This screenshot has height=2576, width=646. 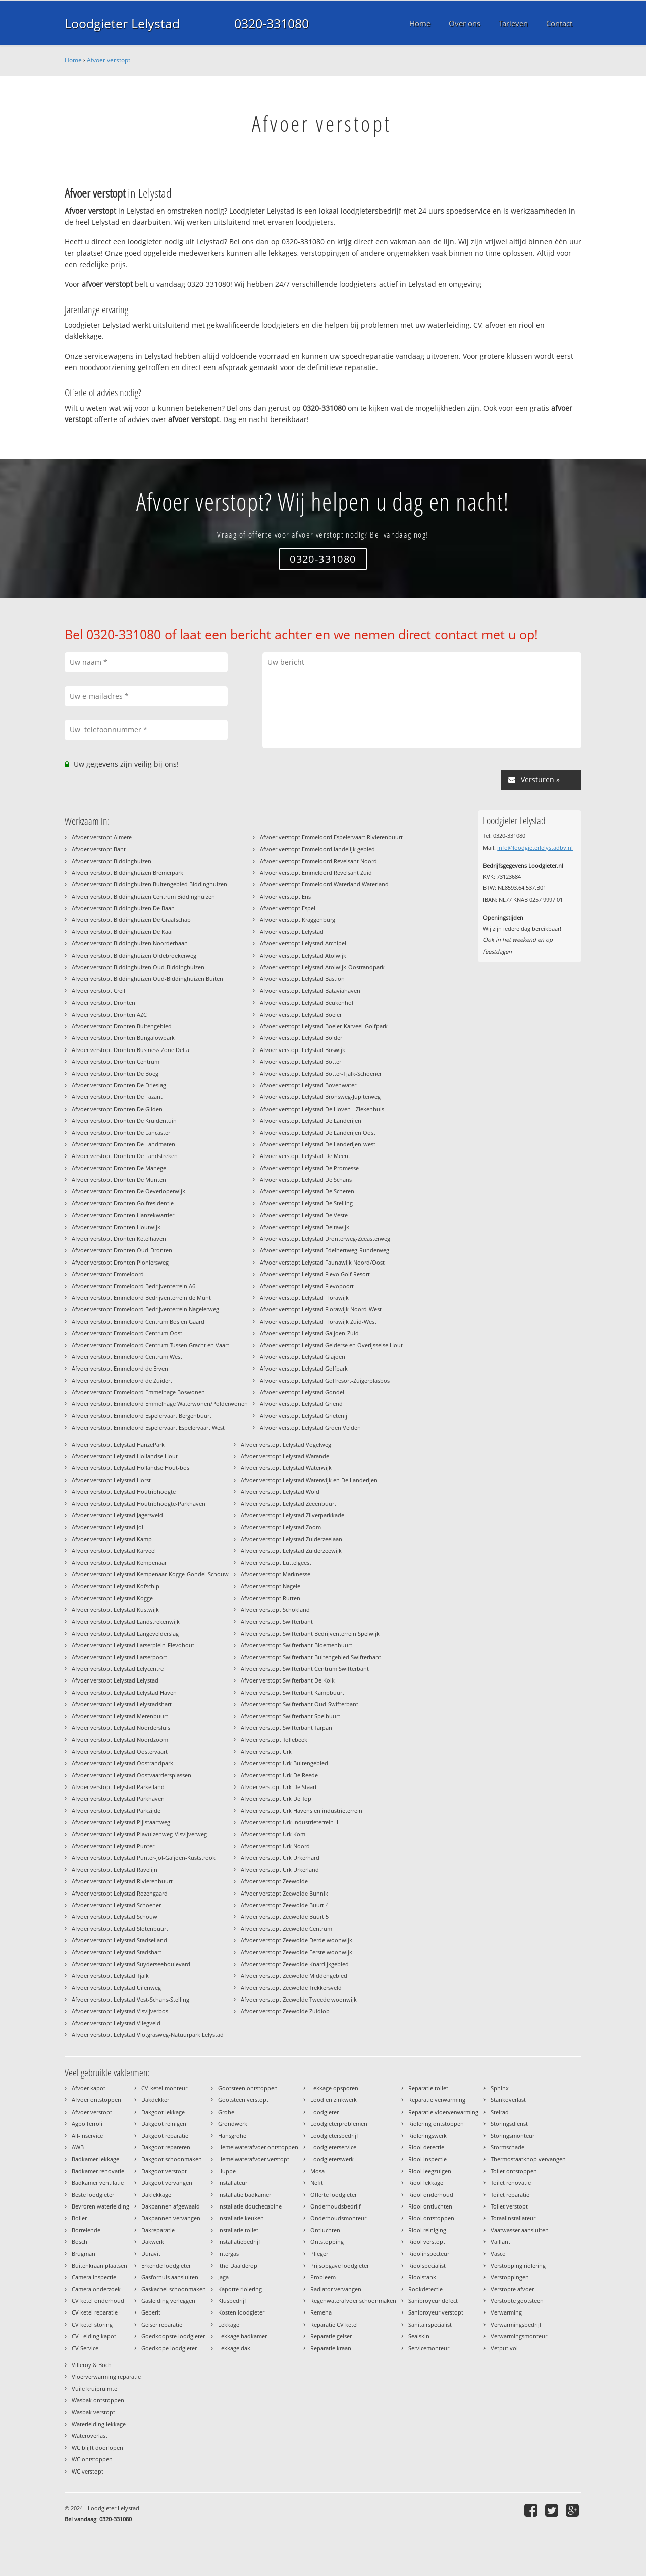 What do you see at coordinates (279, 1787) in the screenshot?
I see `Afvoer verstopt Urk De Staart` at bounding box center [279, 1787].